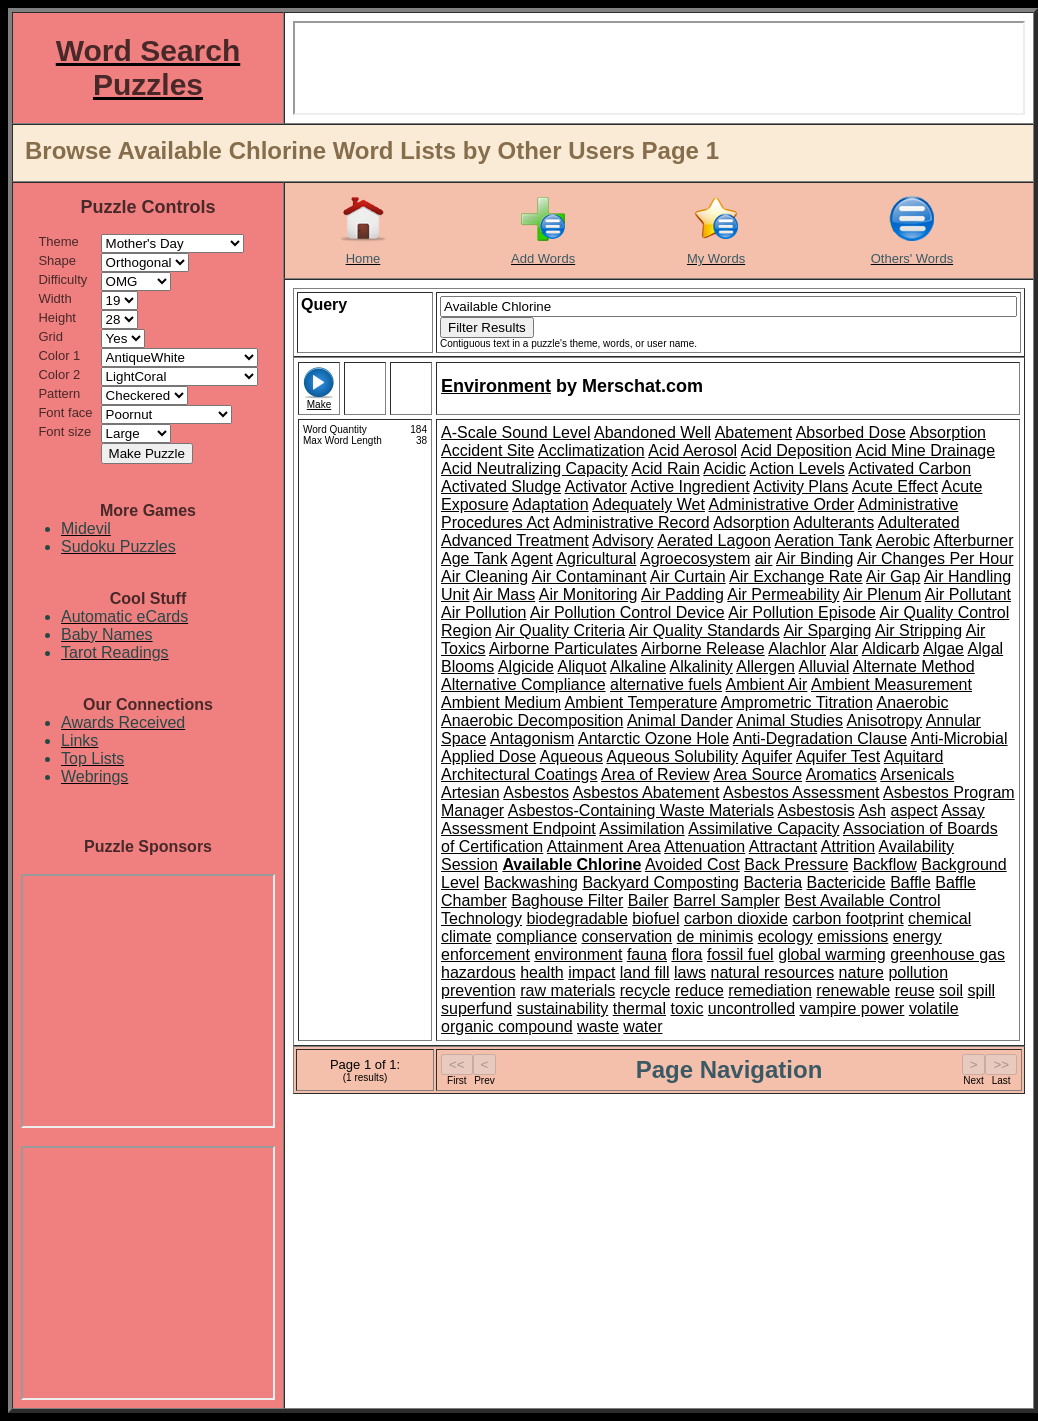  What do you see at coordinates (627, 612) in the screenshot?
I see `Air Pollution Control Device` at bounding box center [627, 612].